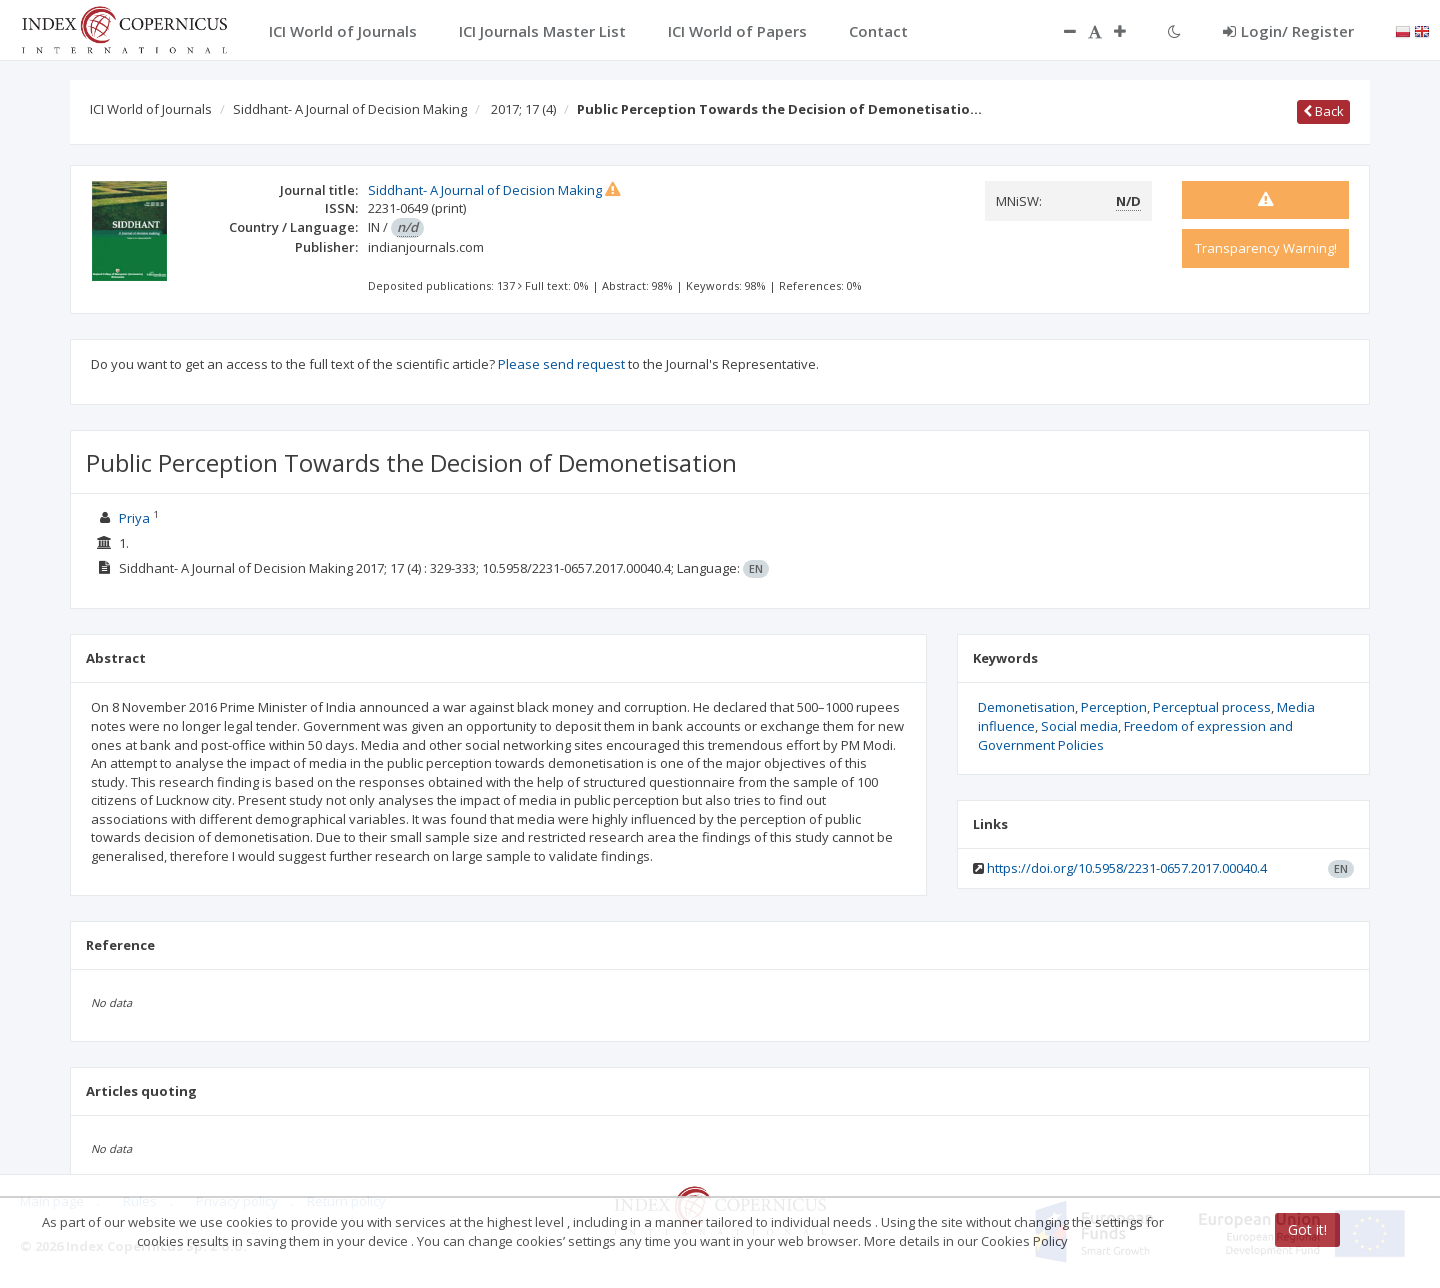 This screenshot has width=1440, height=1288. Describe the element at coordinates (1114, 707) in the screenshot. I see `Perception` at that location.